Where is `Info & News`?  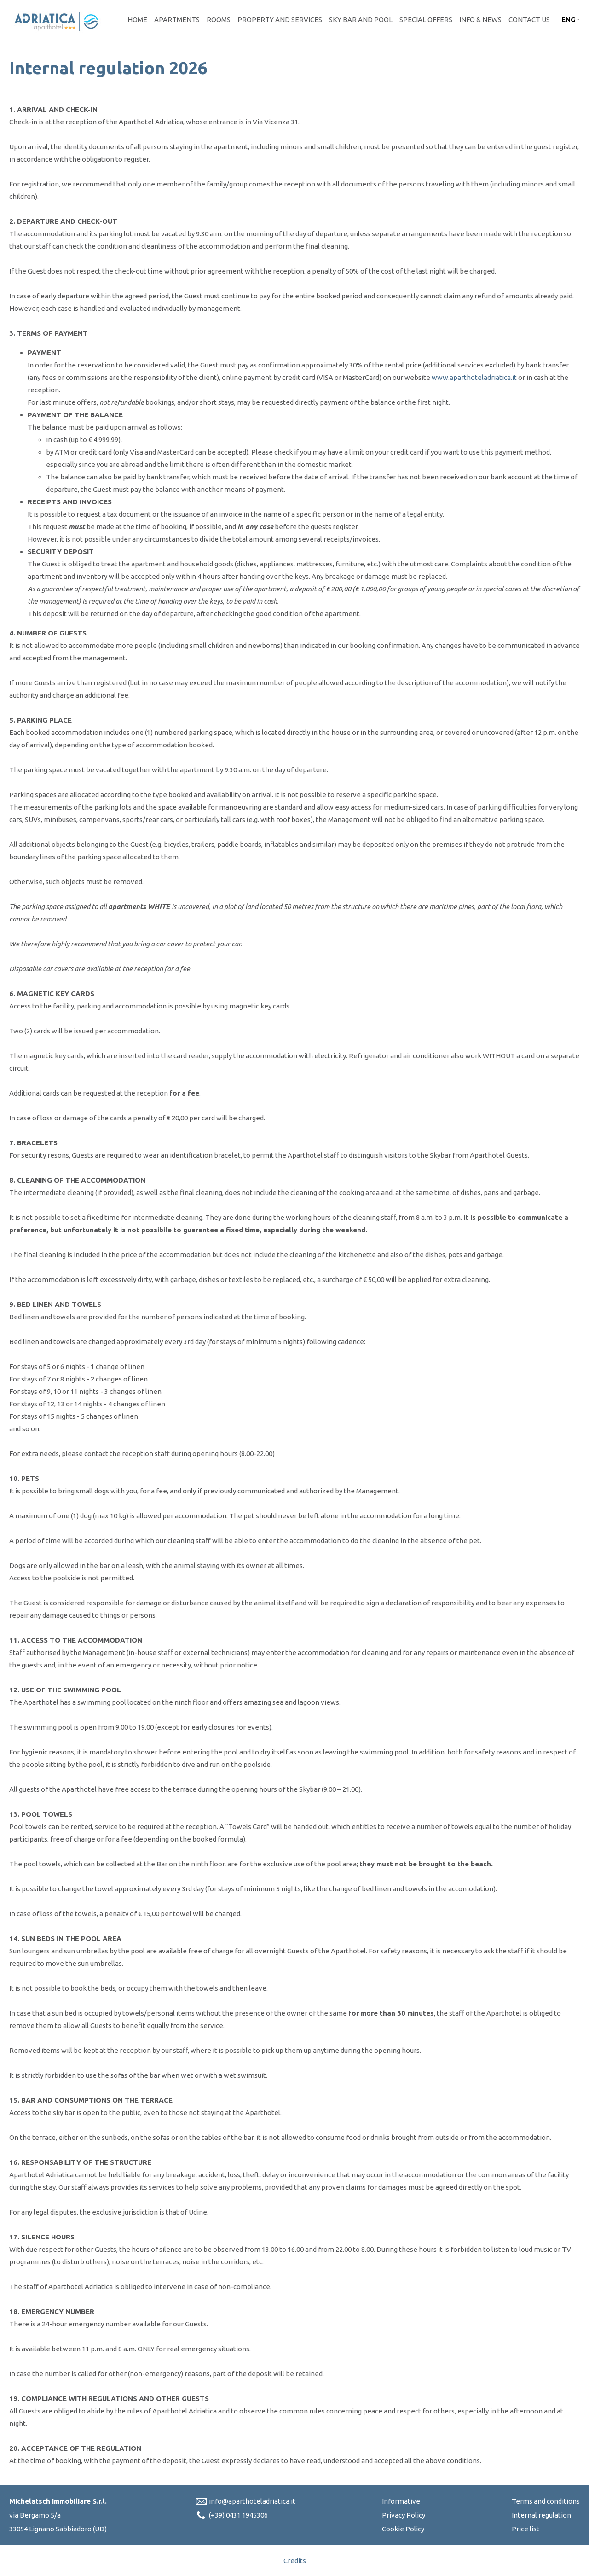 Info & News is located at coordinates (480, 19).